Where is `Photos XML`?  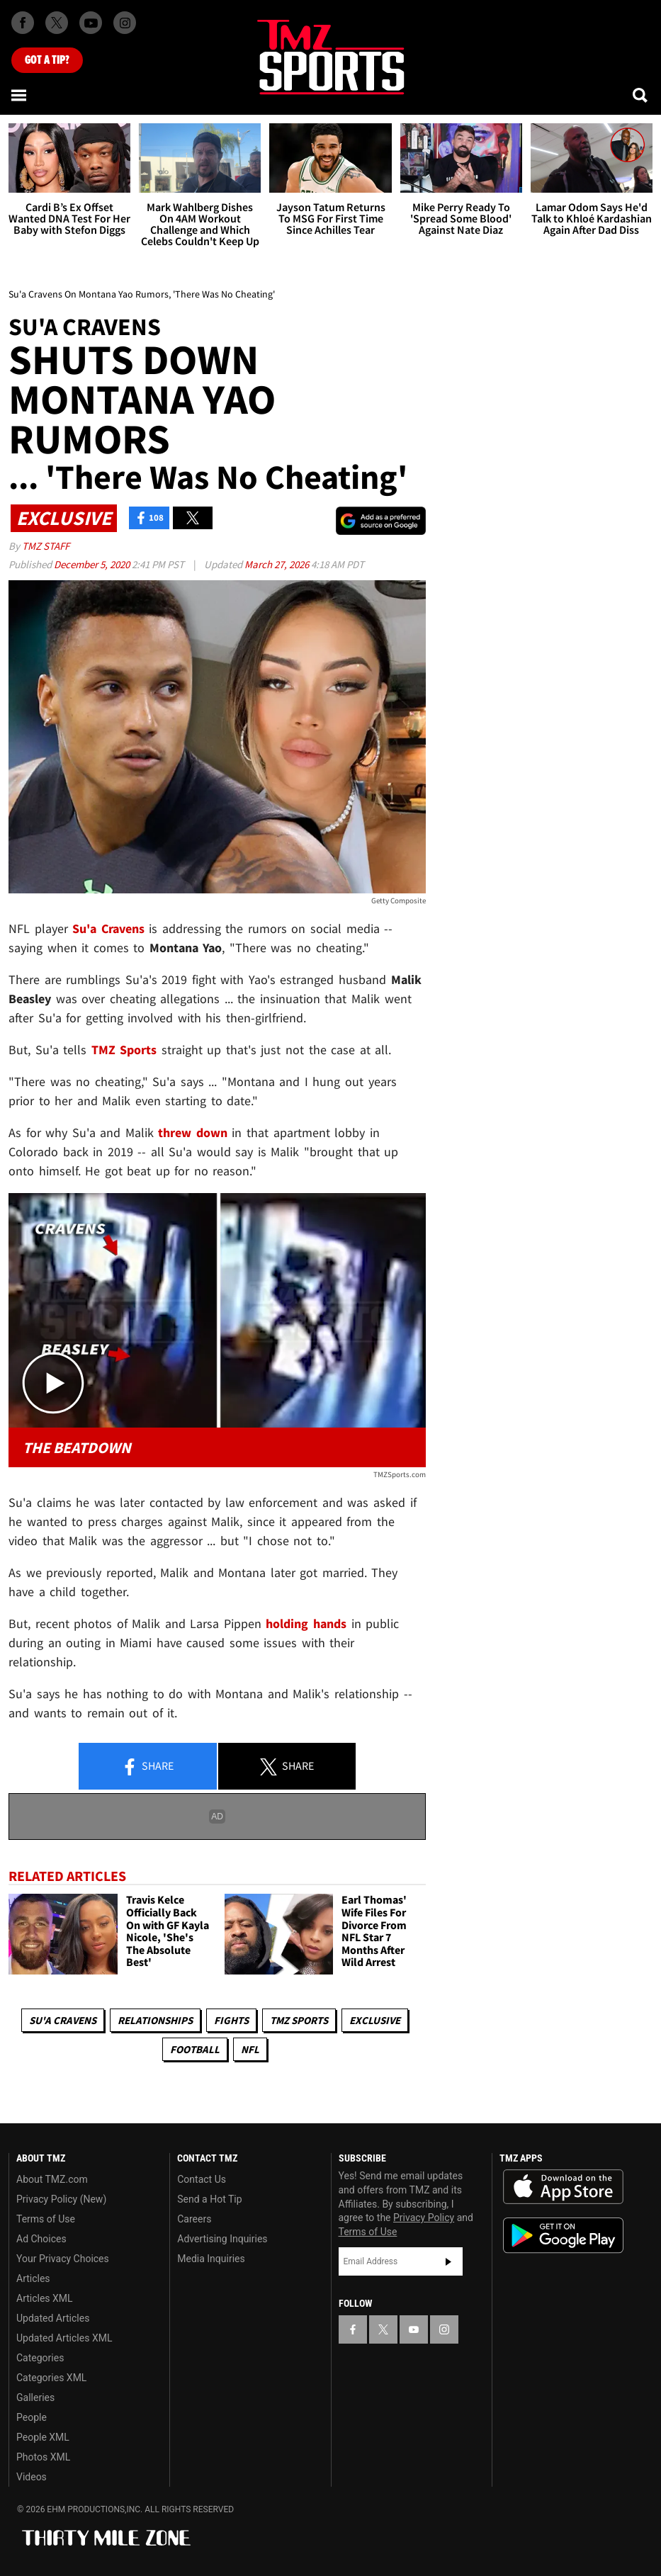
Photos XML is located at coordinates (43, 2457).